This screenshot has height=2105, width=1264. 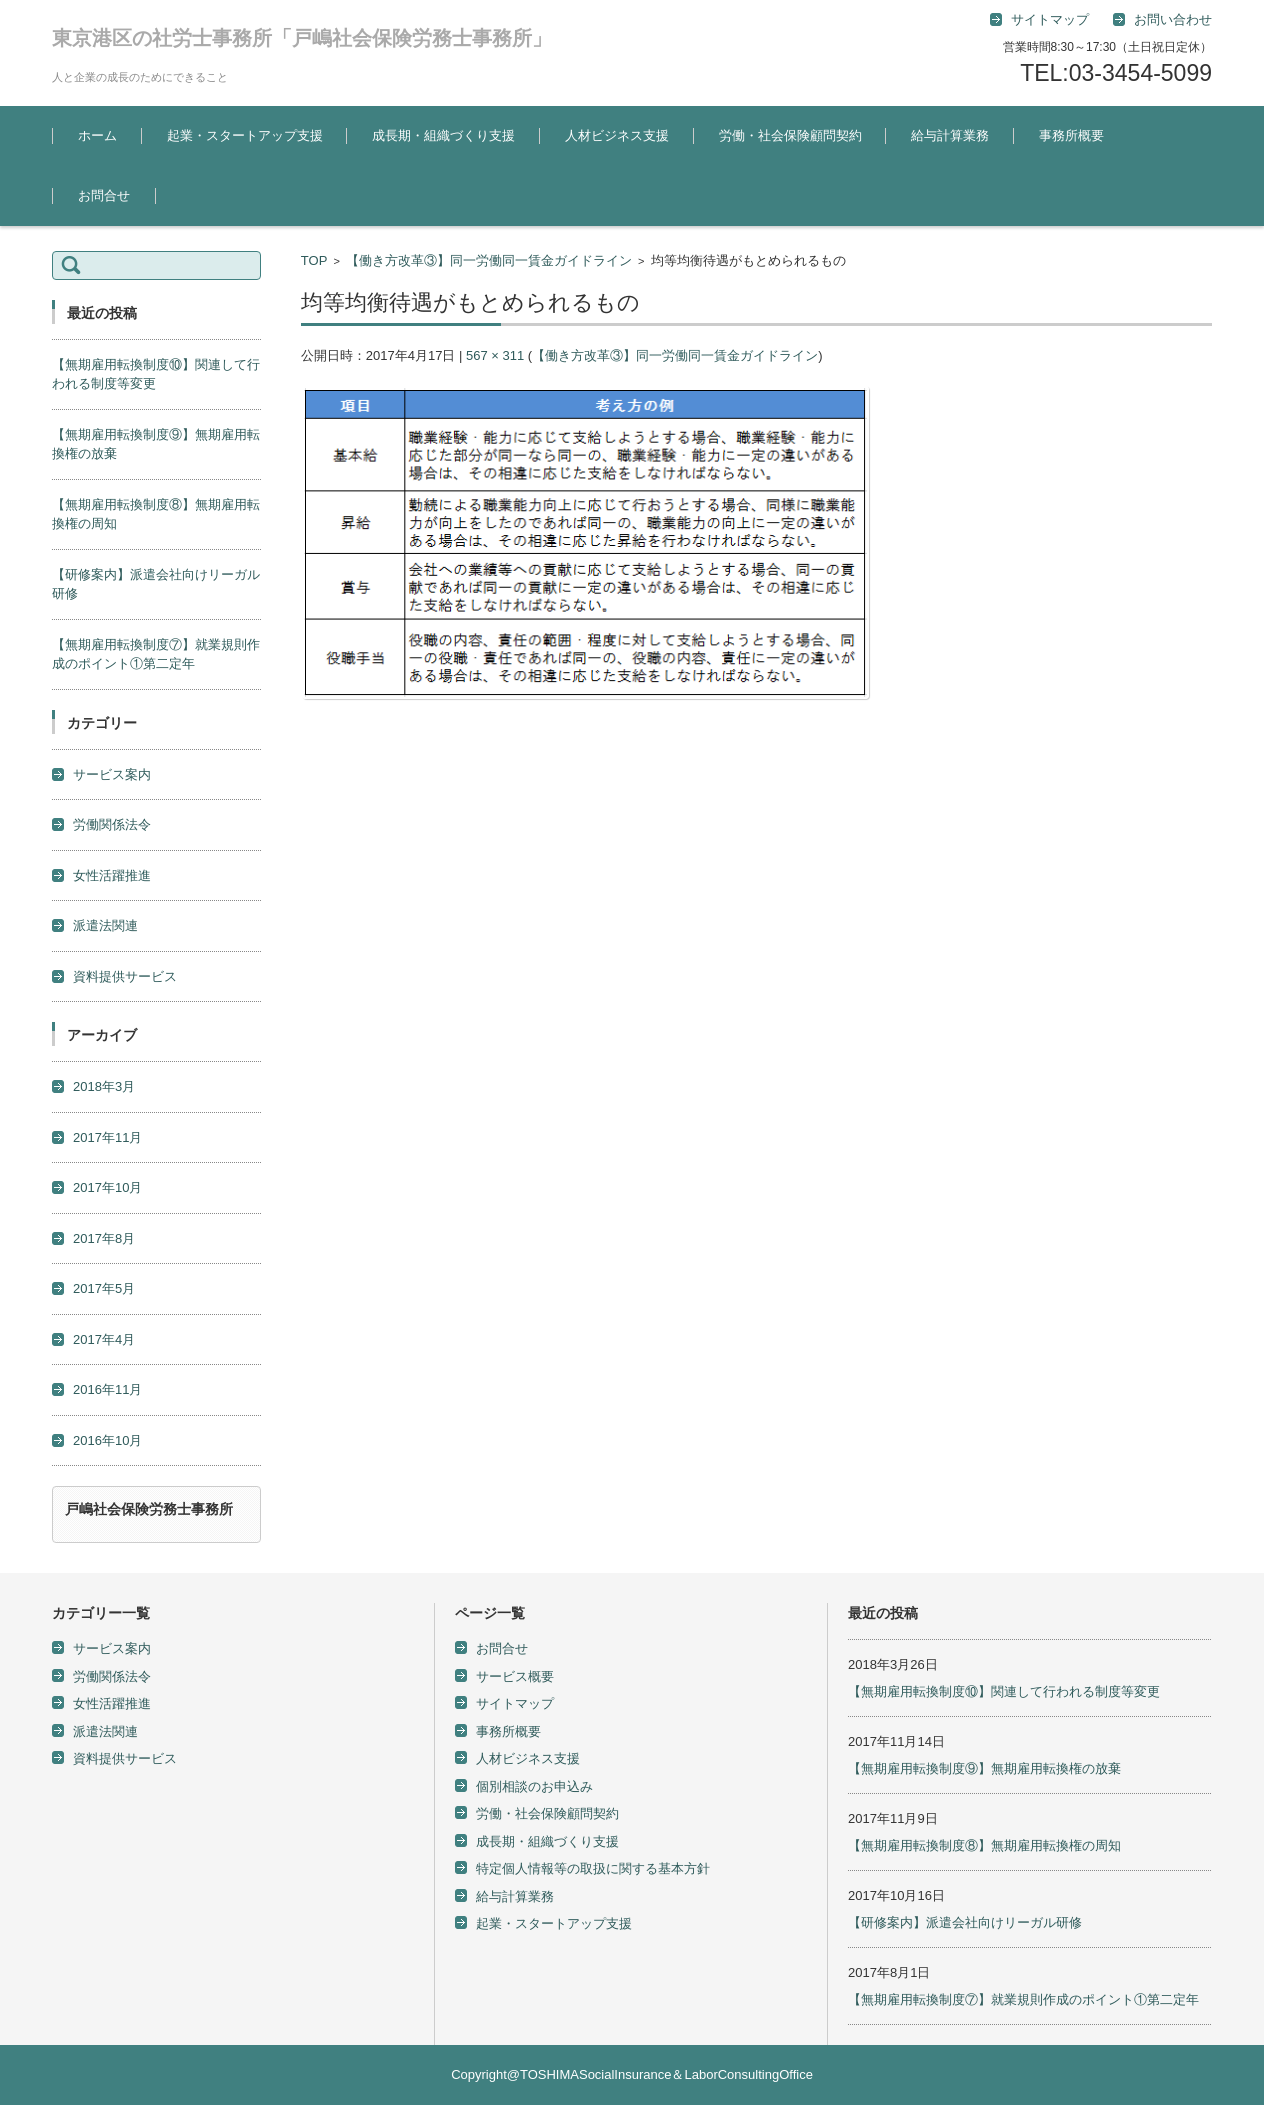 I want to click on 【研修案内】派遣会社向けリーガル研修, so click(x=965, y=1922).